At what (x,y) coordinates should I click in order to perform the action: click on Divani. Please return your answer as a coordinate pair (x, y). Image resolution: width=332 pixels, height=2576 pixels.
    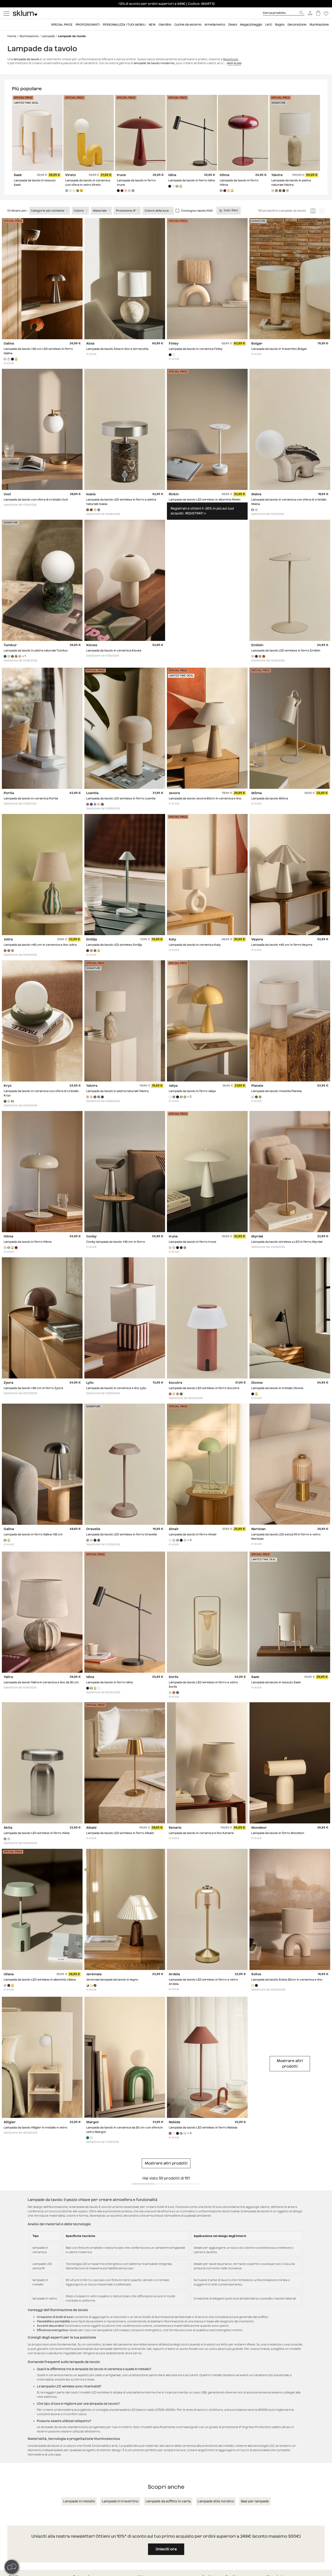
    Looking at the image, I should click on (232, 24).